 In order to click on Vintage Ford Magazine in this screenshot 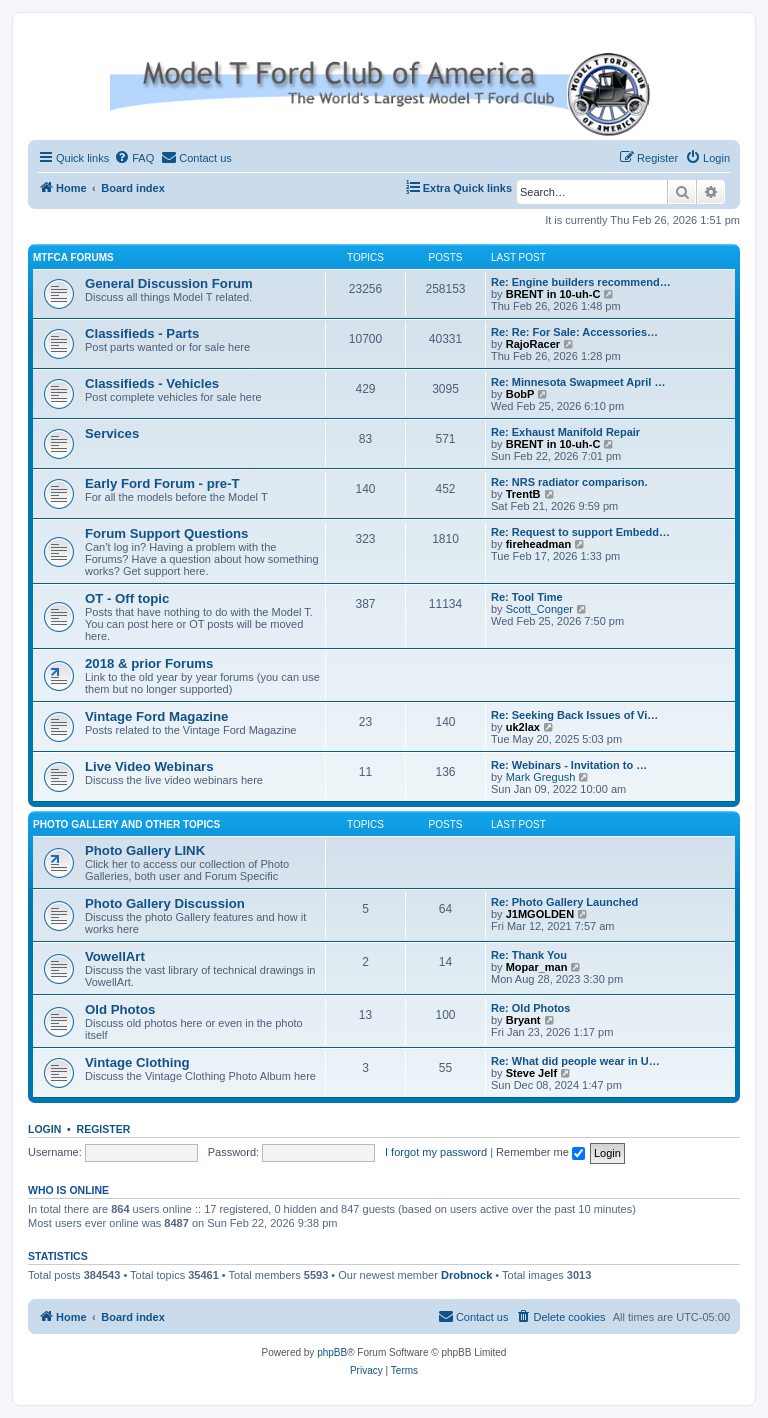, I will do `click(156, 716)`.